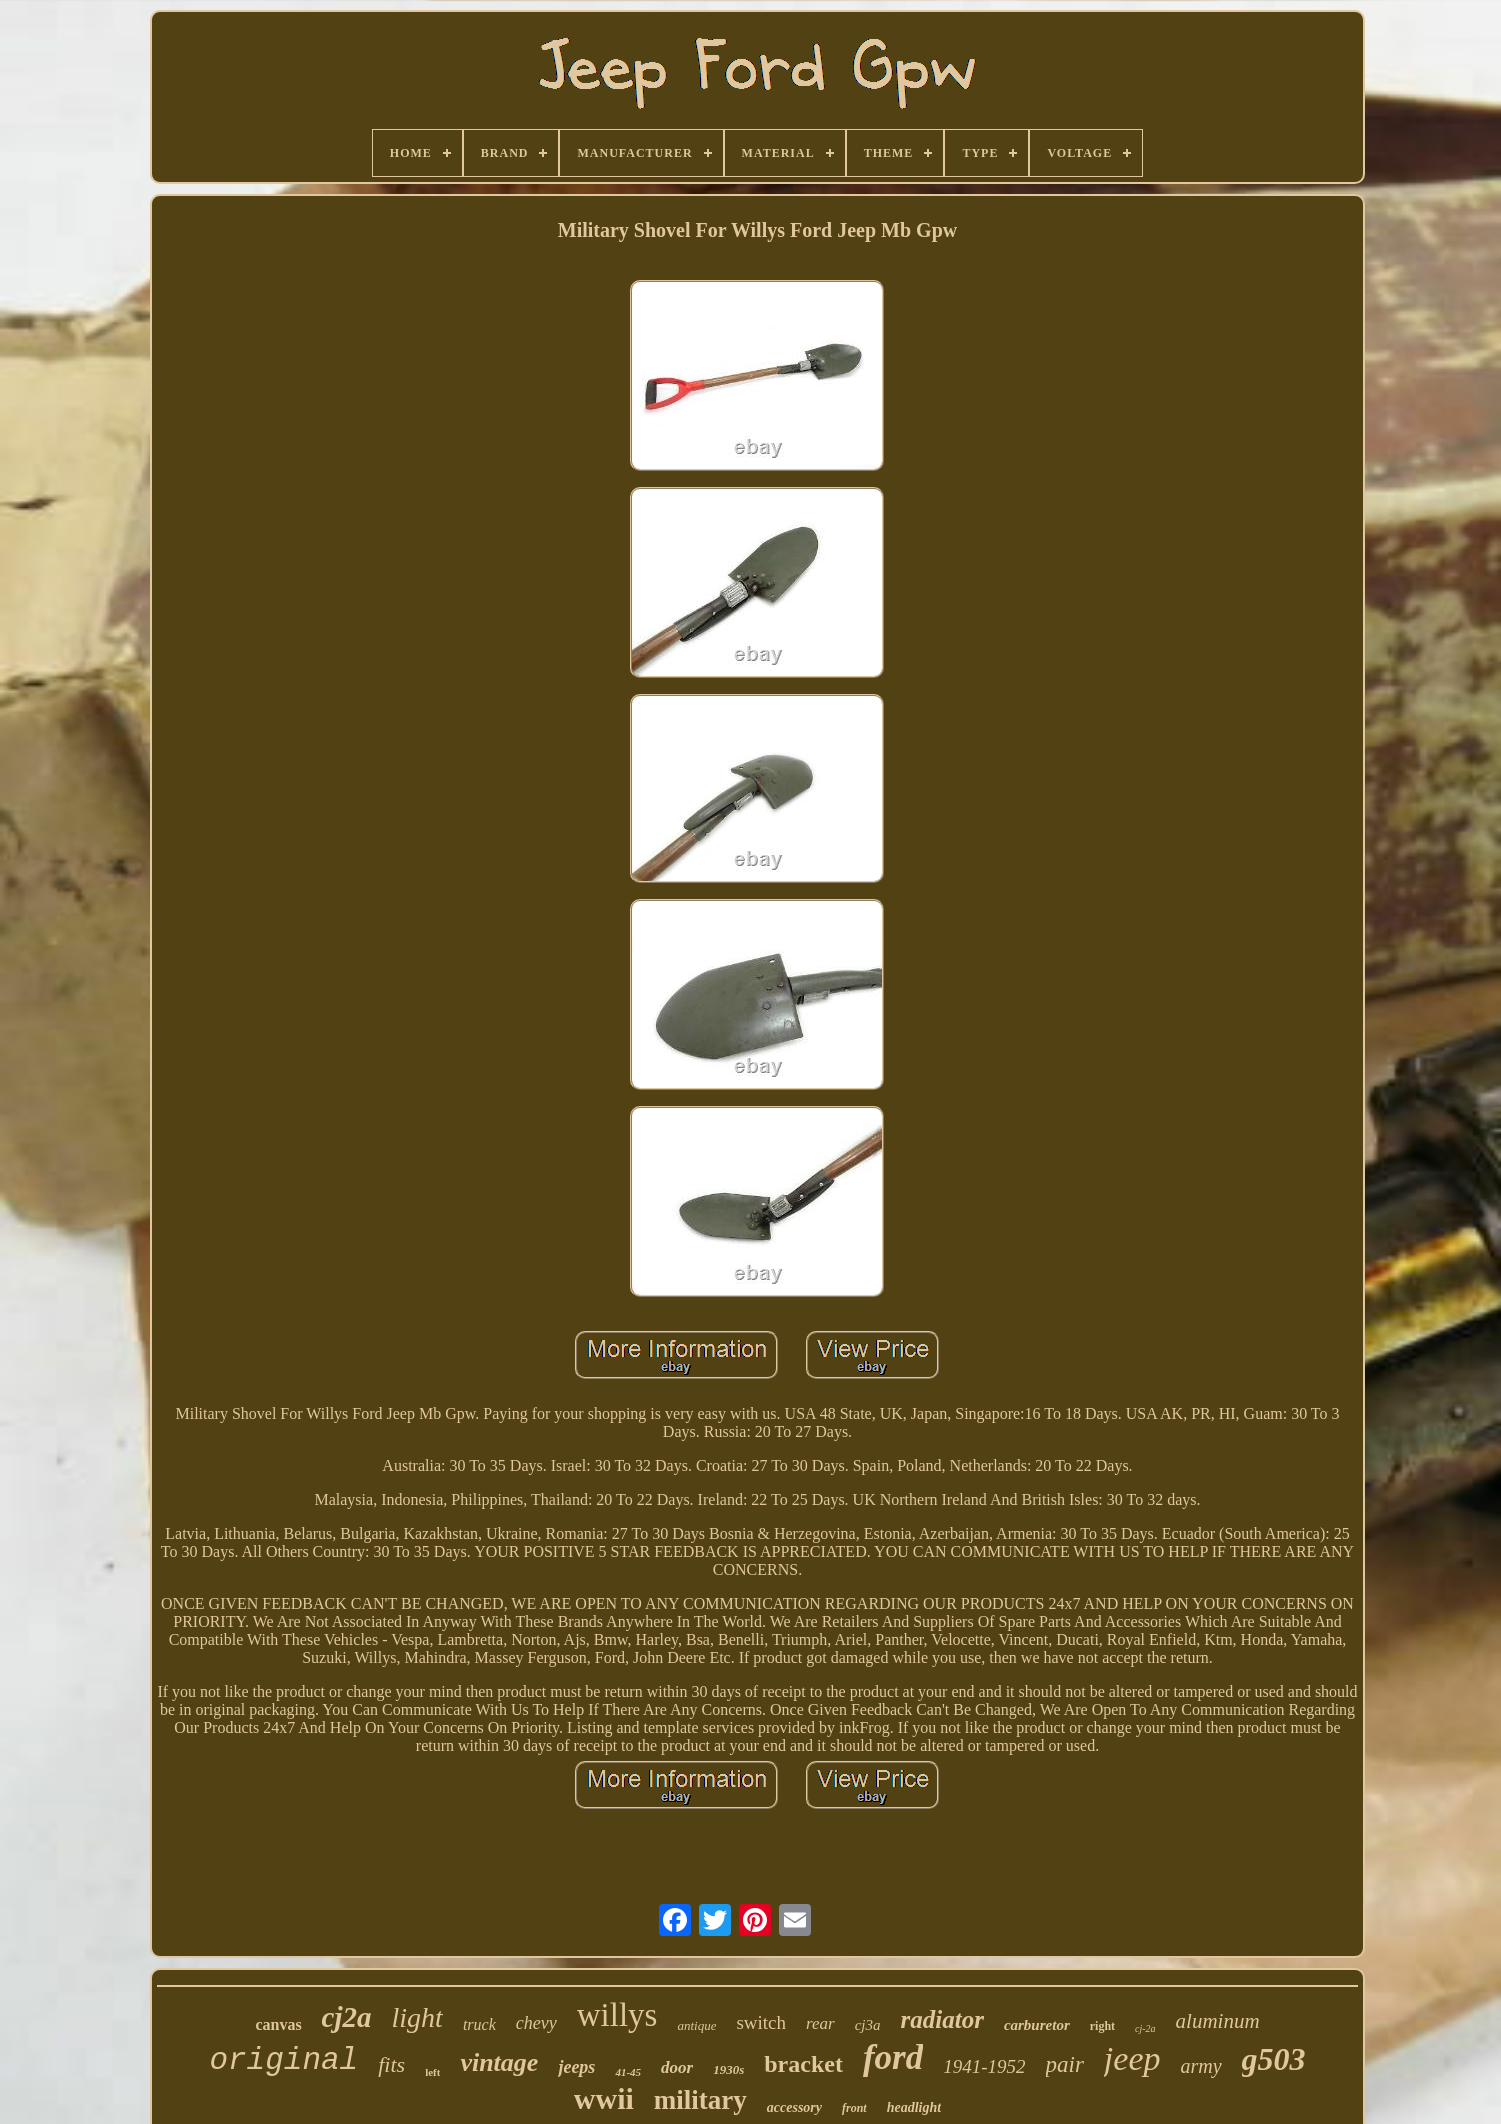 The image size is (1501, 2124). What do you see at coordinates (628, 2072) in the screenshot?
I see `41-45` at bounding box center [628, 2072].